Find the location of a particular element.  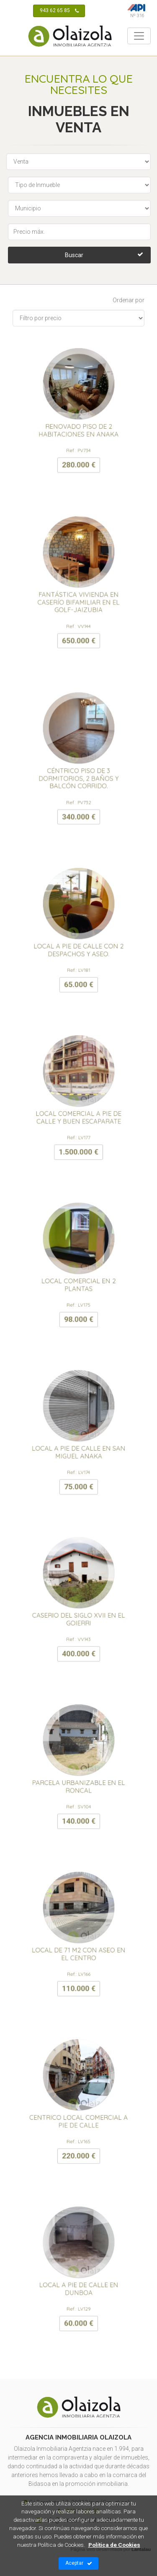

LOCAL A PIE DE CALLE EN SAN MIGUEL ANAKA is located at coordinates (78, 1445).